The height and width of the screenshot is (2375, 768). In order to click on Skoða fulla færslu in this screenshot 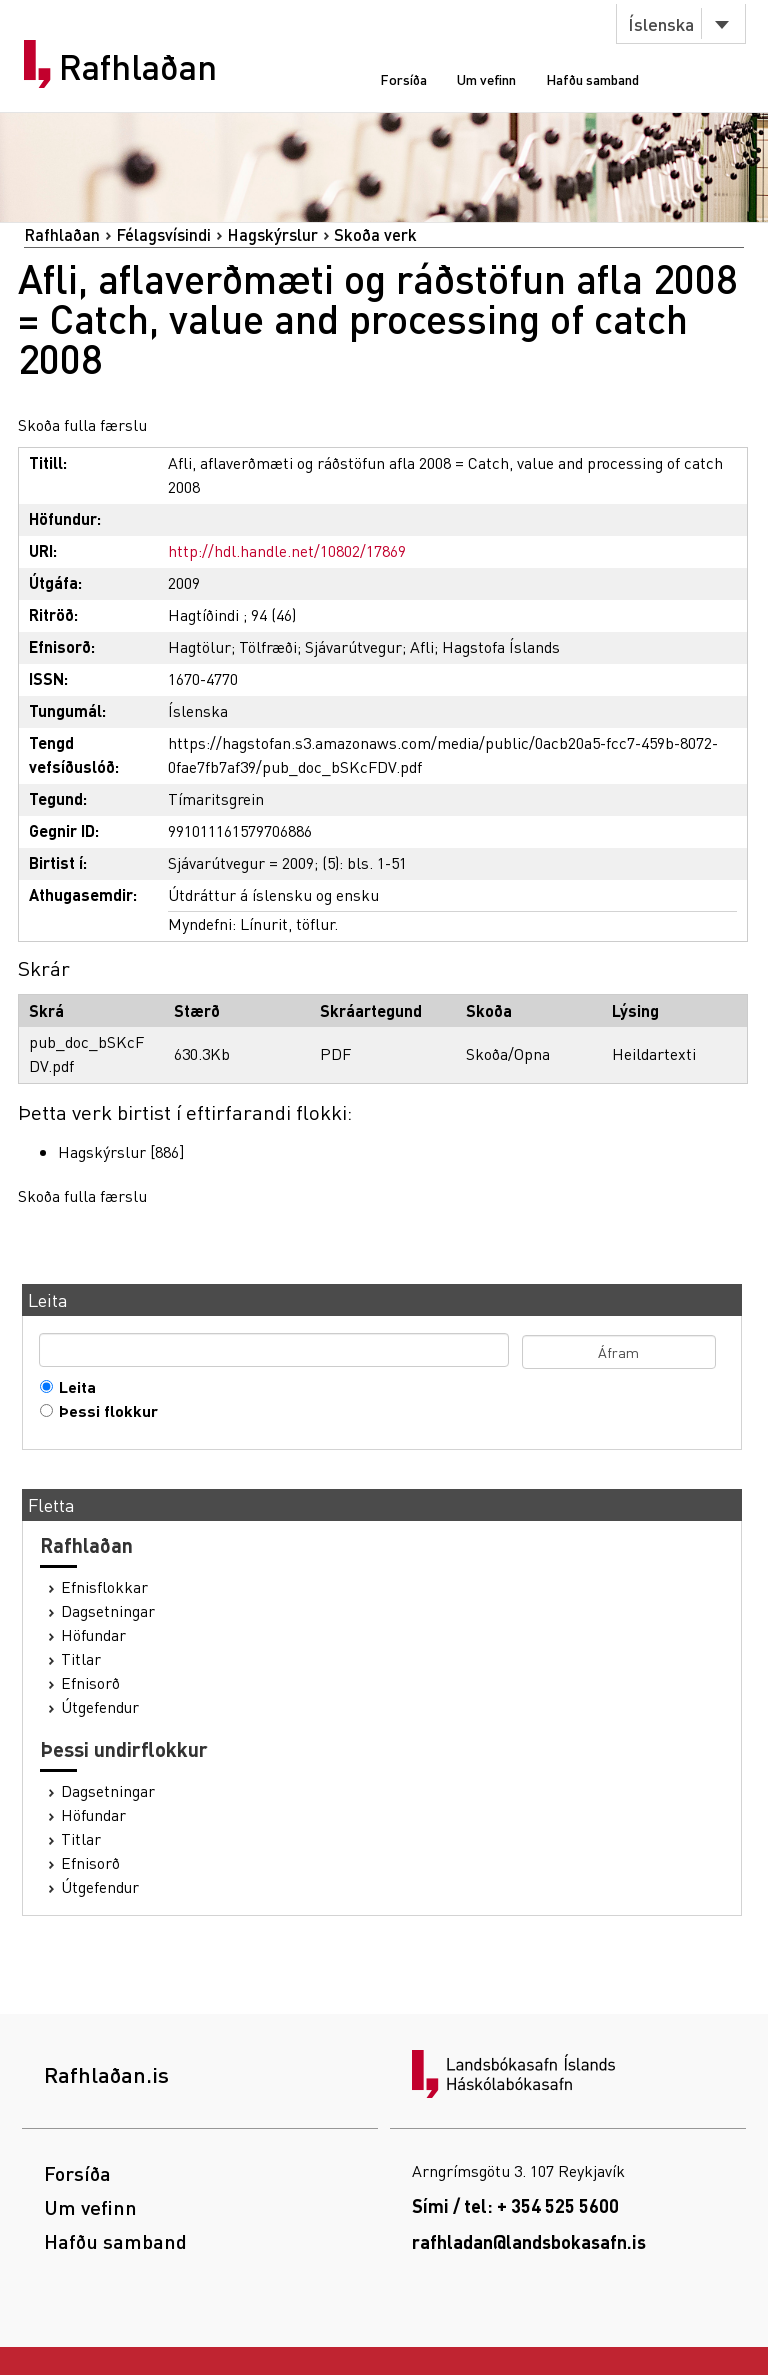, I will do `click(82, 424)`.